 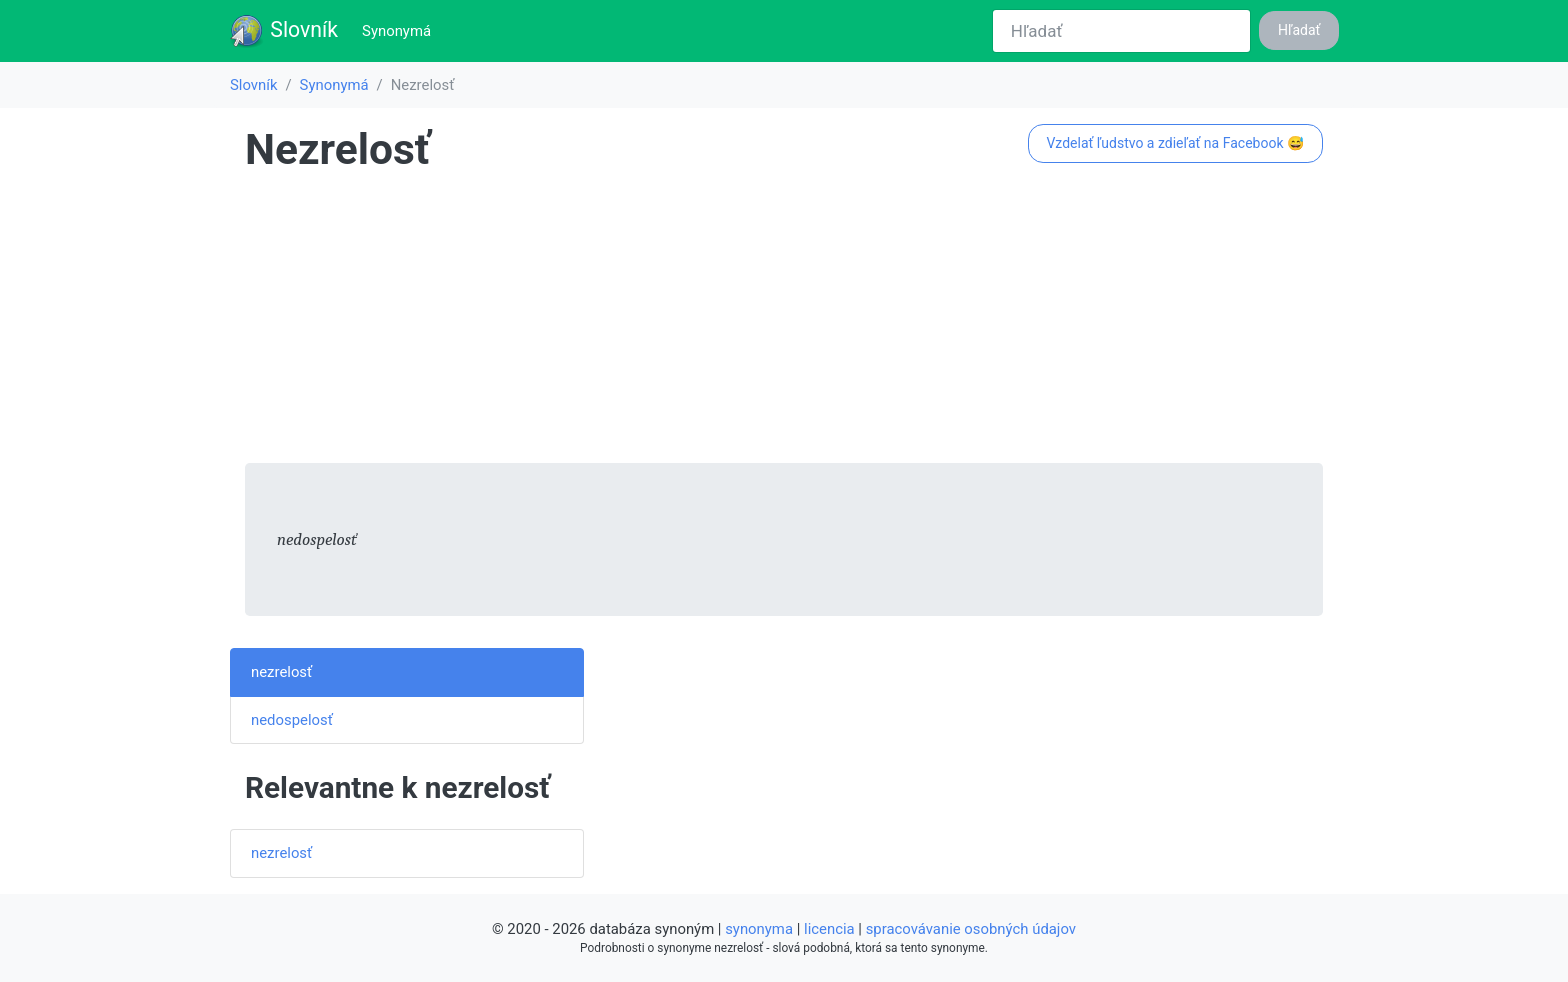 I want to click on synonyma, so click(x=759, y=929).